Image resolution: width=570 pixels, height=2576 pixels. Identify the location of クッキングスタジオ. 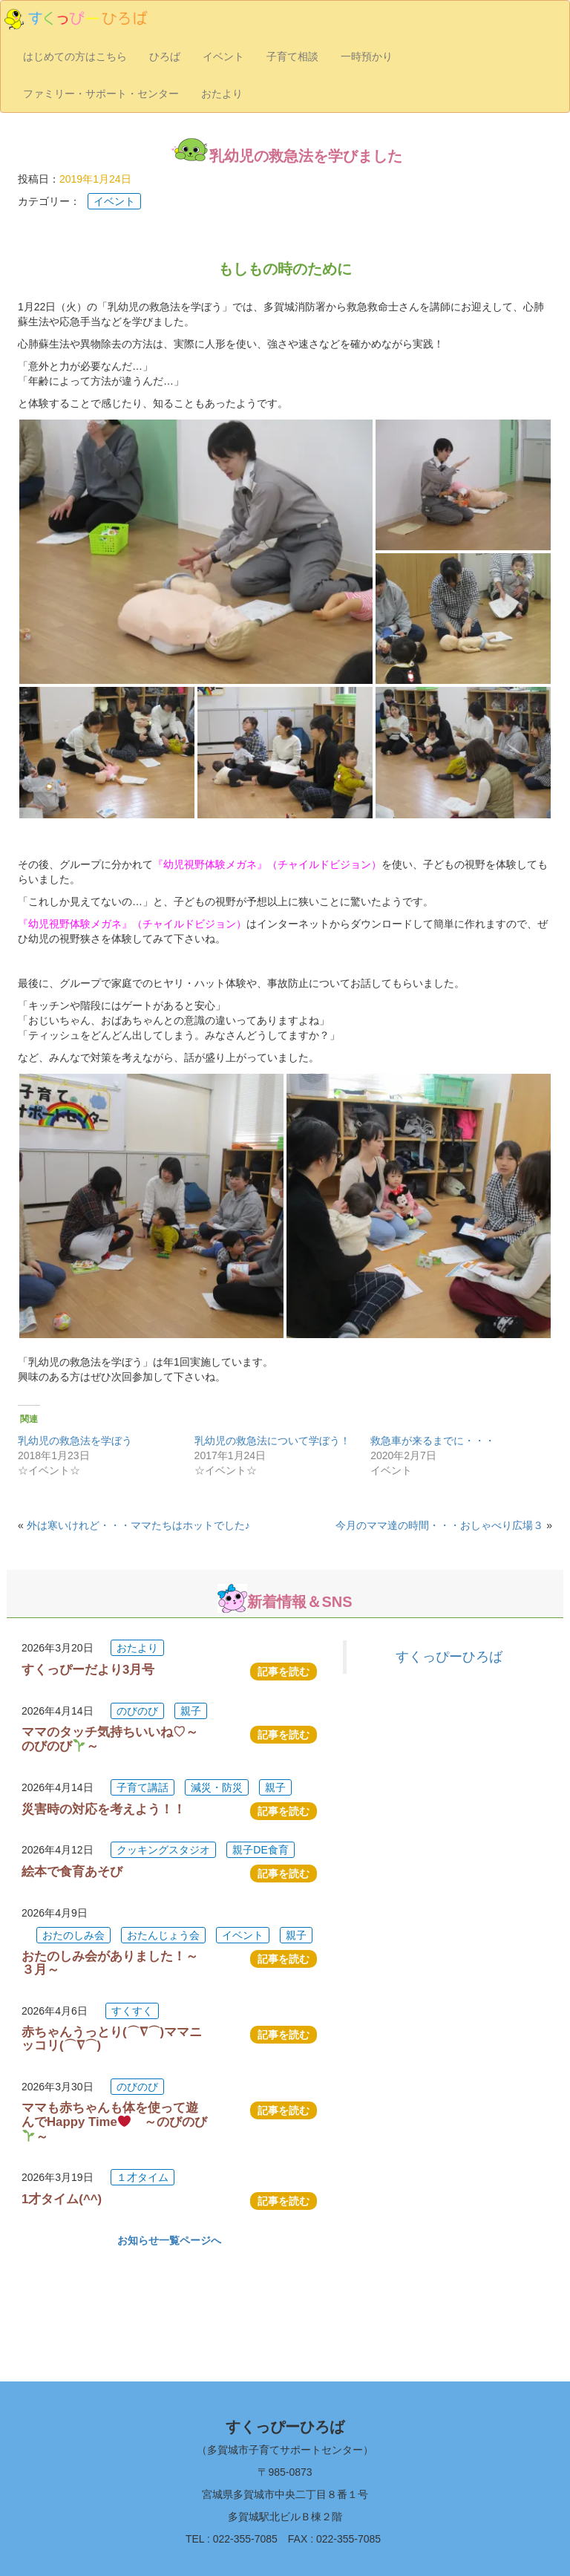
(163, 1850).